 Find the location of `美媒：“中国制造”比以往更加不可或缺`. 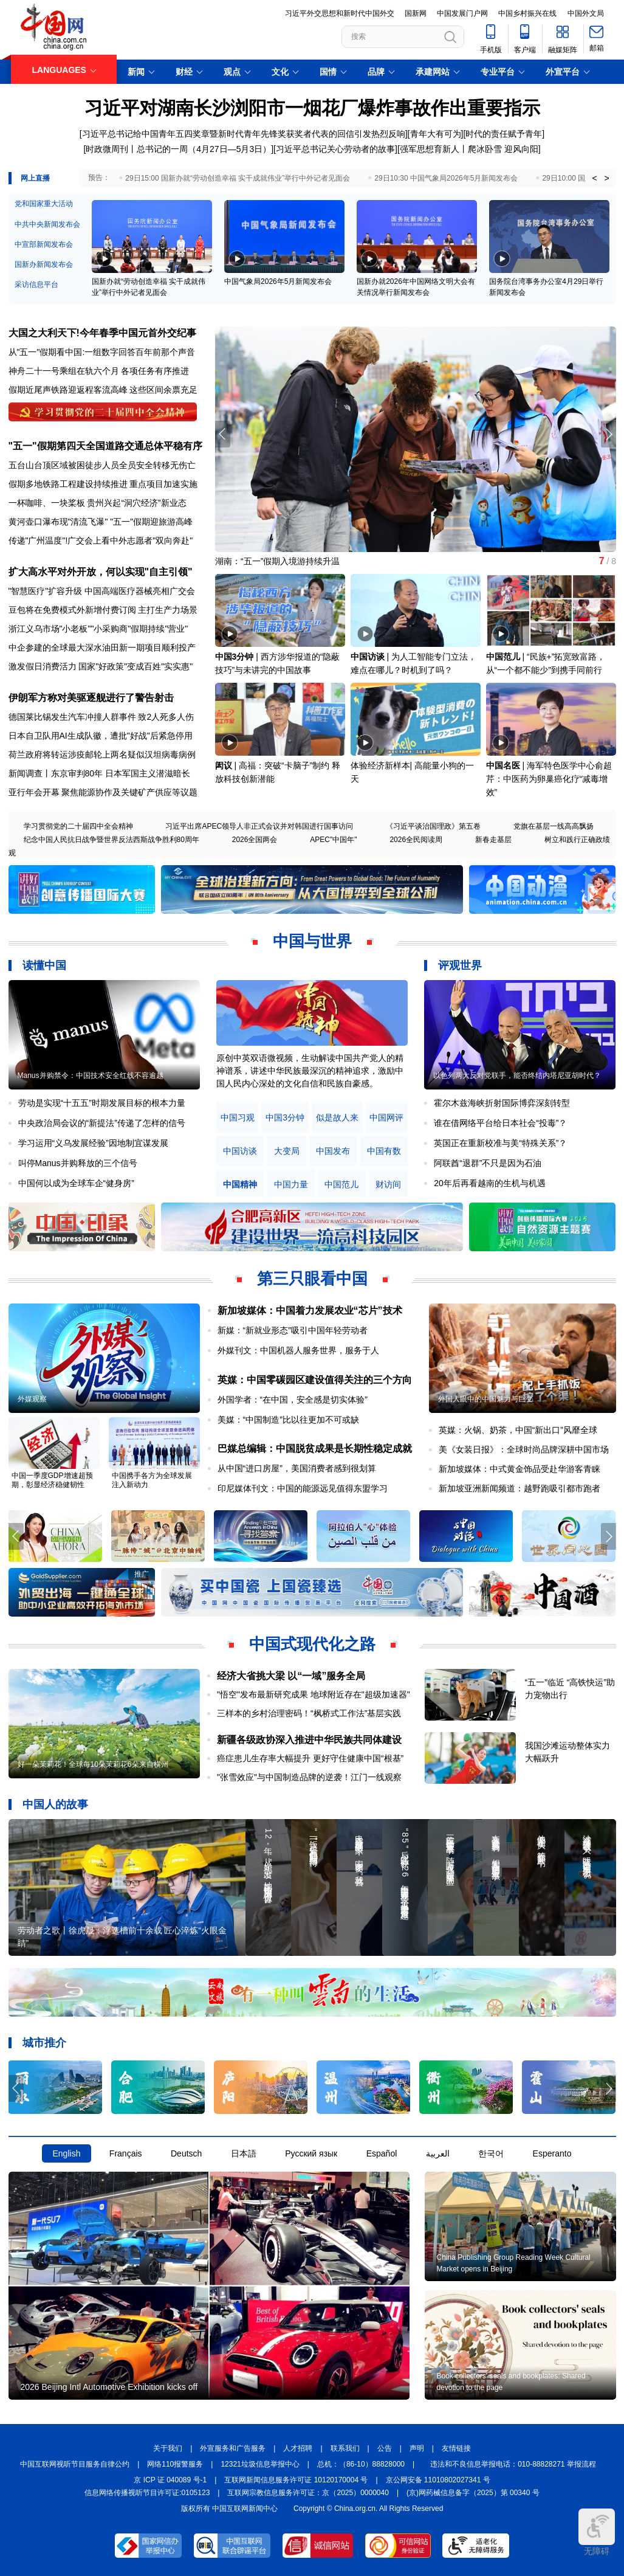

美媒：“中国制造”比以往更加不可或缺 is located at coordinates (288, 1419).